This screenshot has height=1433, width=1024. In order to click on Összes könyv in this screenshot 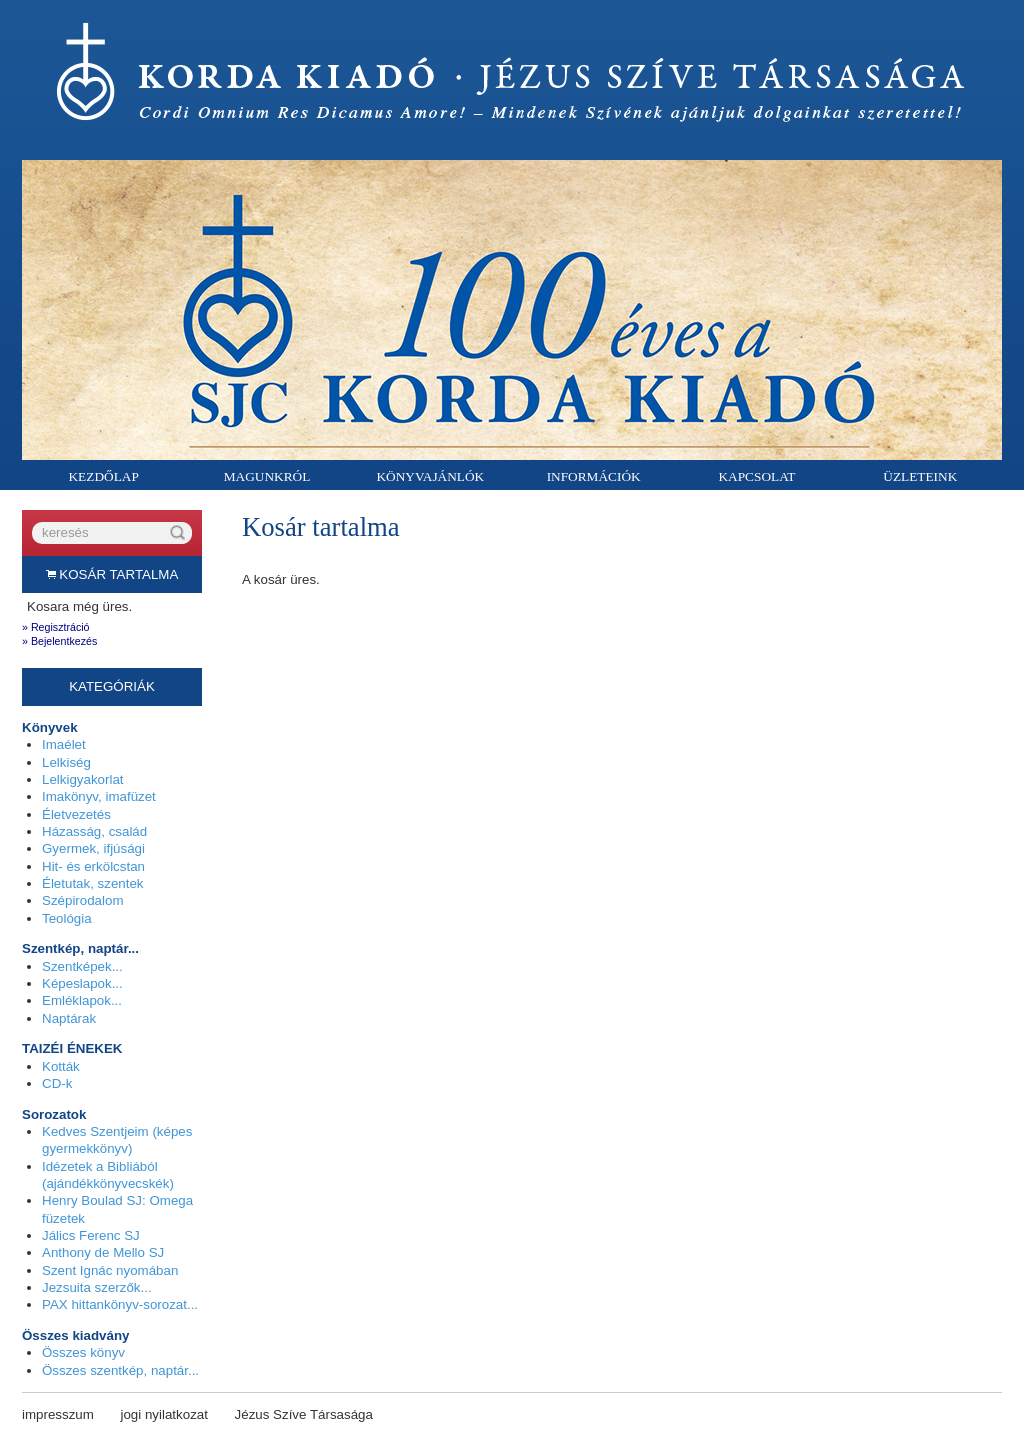, I will do `click(83, 1352)`.